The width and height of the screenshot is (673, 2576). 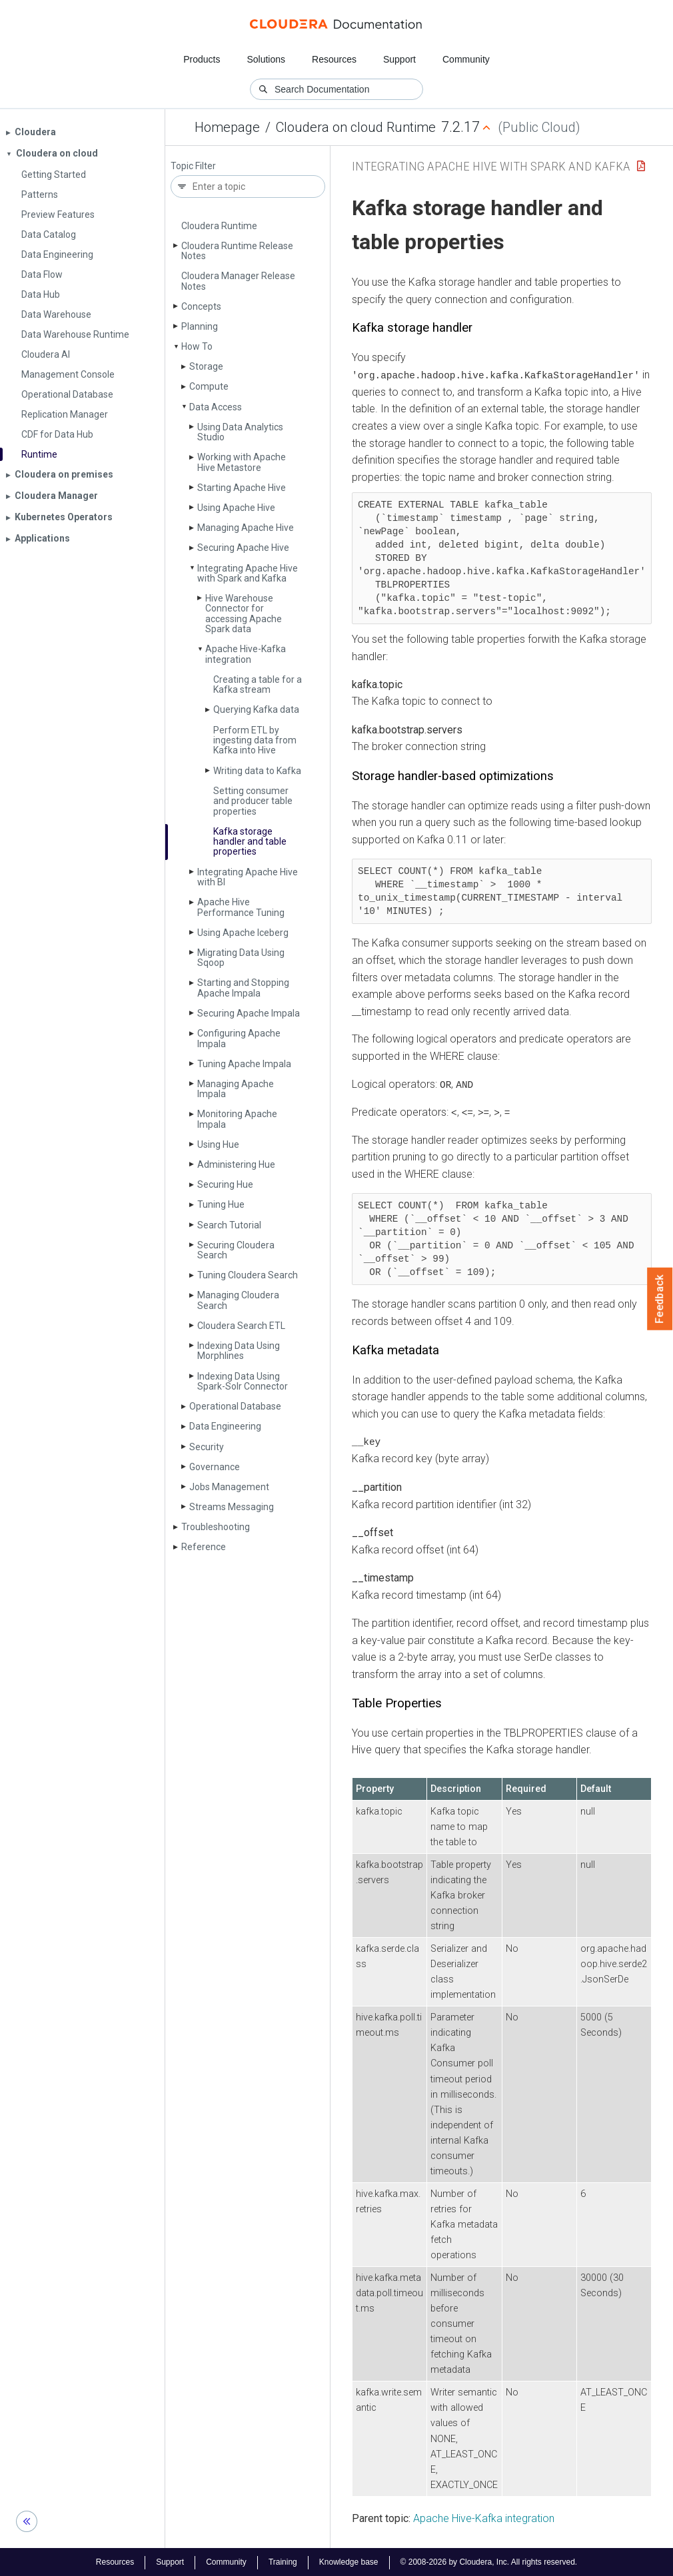 What do you see at coordinates (236, 1250) in the screenshot?
I see `Securing Cloudera Search` at bounding box center [236, 1250].